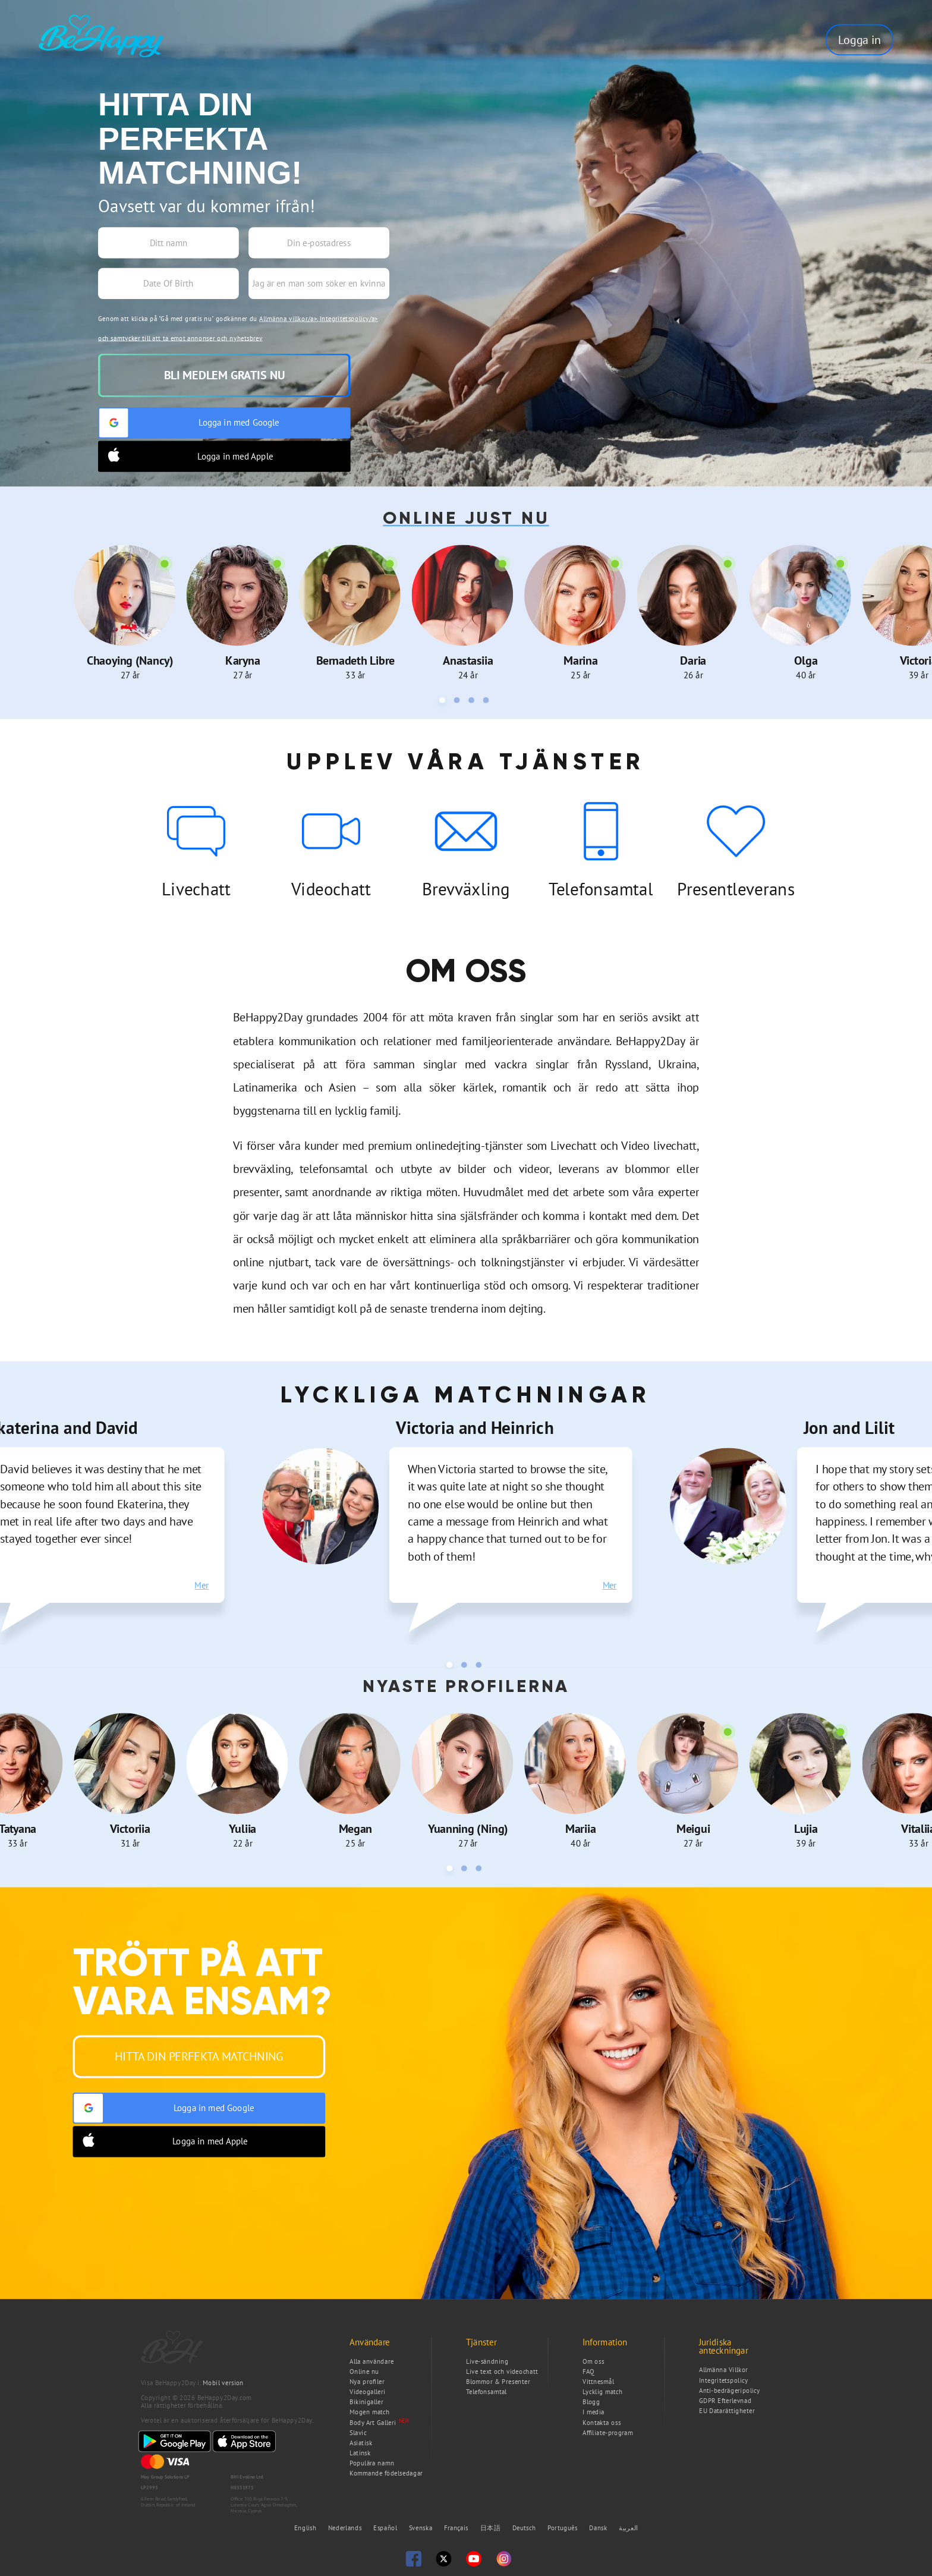 Image resolution: width=932 pixels, height=2576 pixels. I want to click on Logga in med Google, so click(189, 423).